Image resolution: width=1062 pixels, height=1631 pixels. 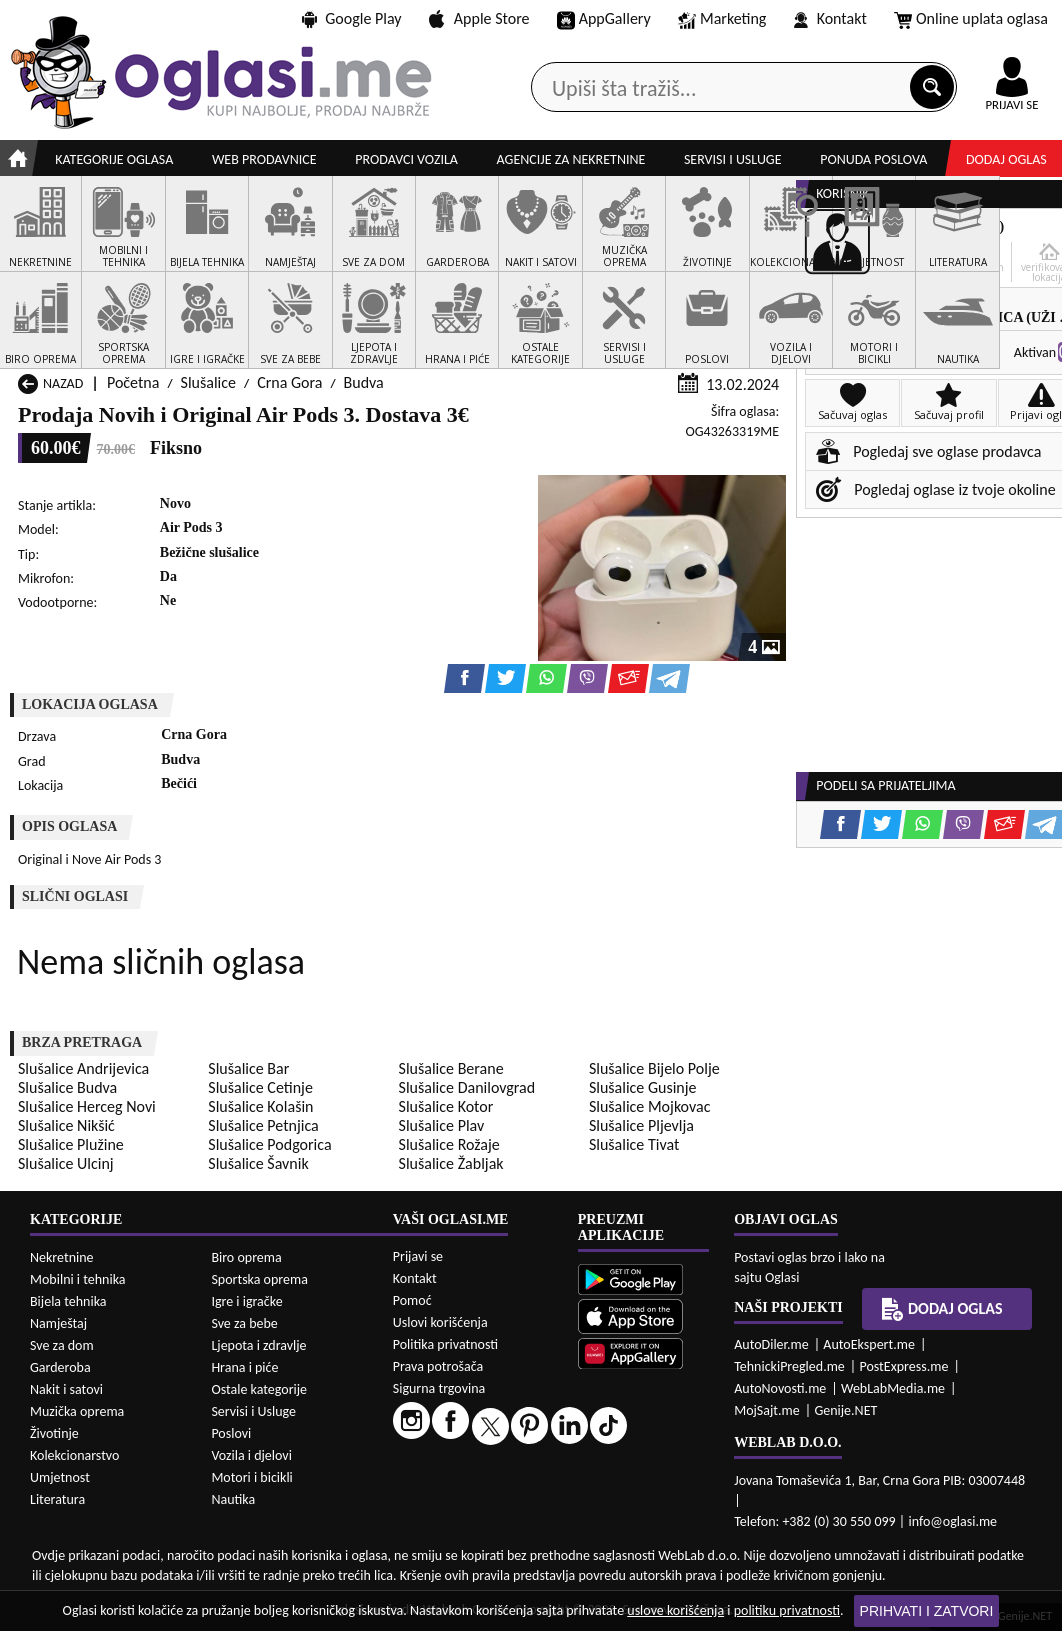 What do you see at coordinates (260, 1087) in the screenshot?
I see `Slušalice Cetinje` at bounding box center [260, 1087].